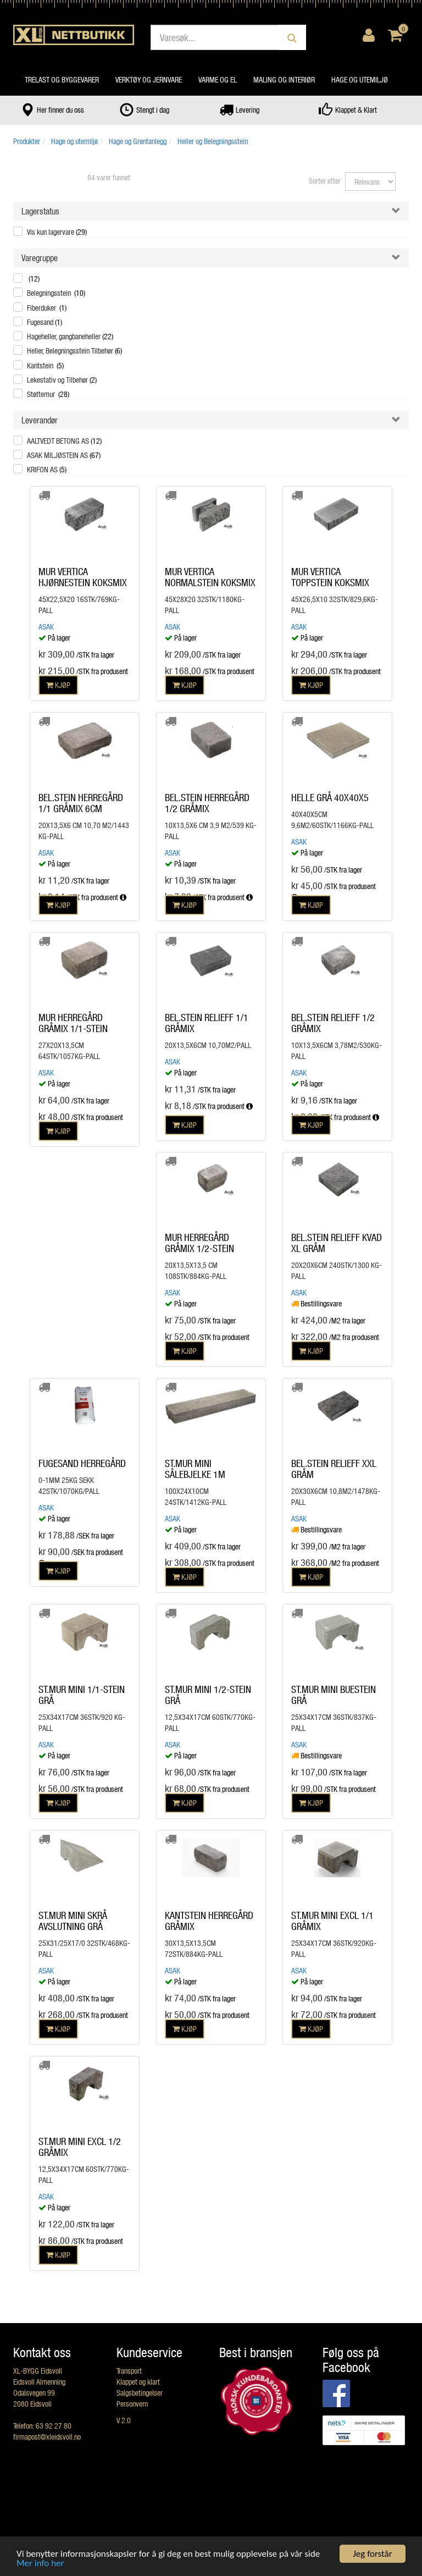  Describe the element at coordinates (330, 576) in the screenshot. I see `MUR VERTICA TOPPSTEIN KOKSMIX` at that location.